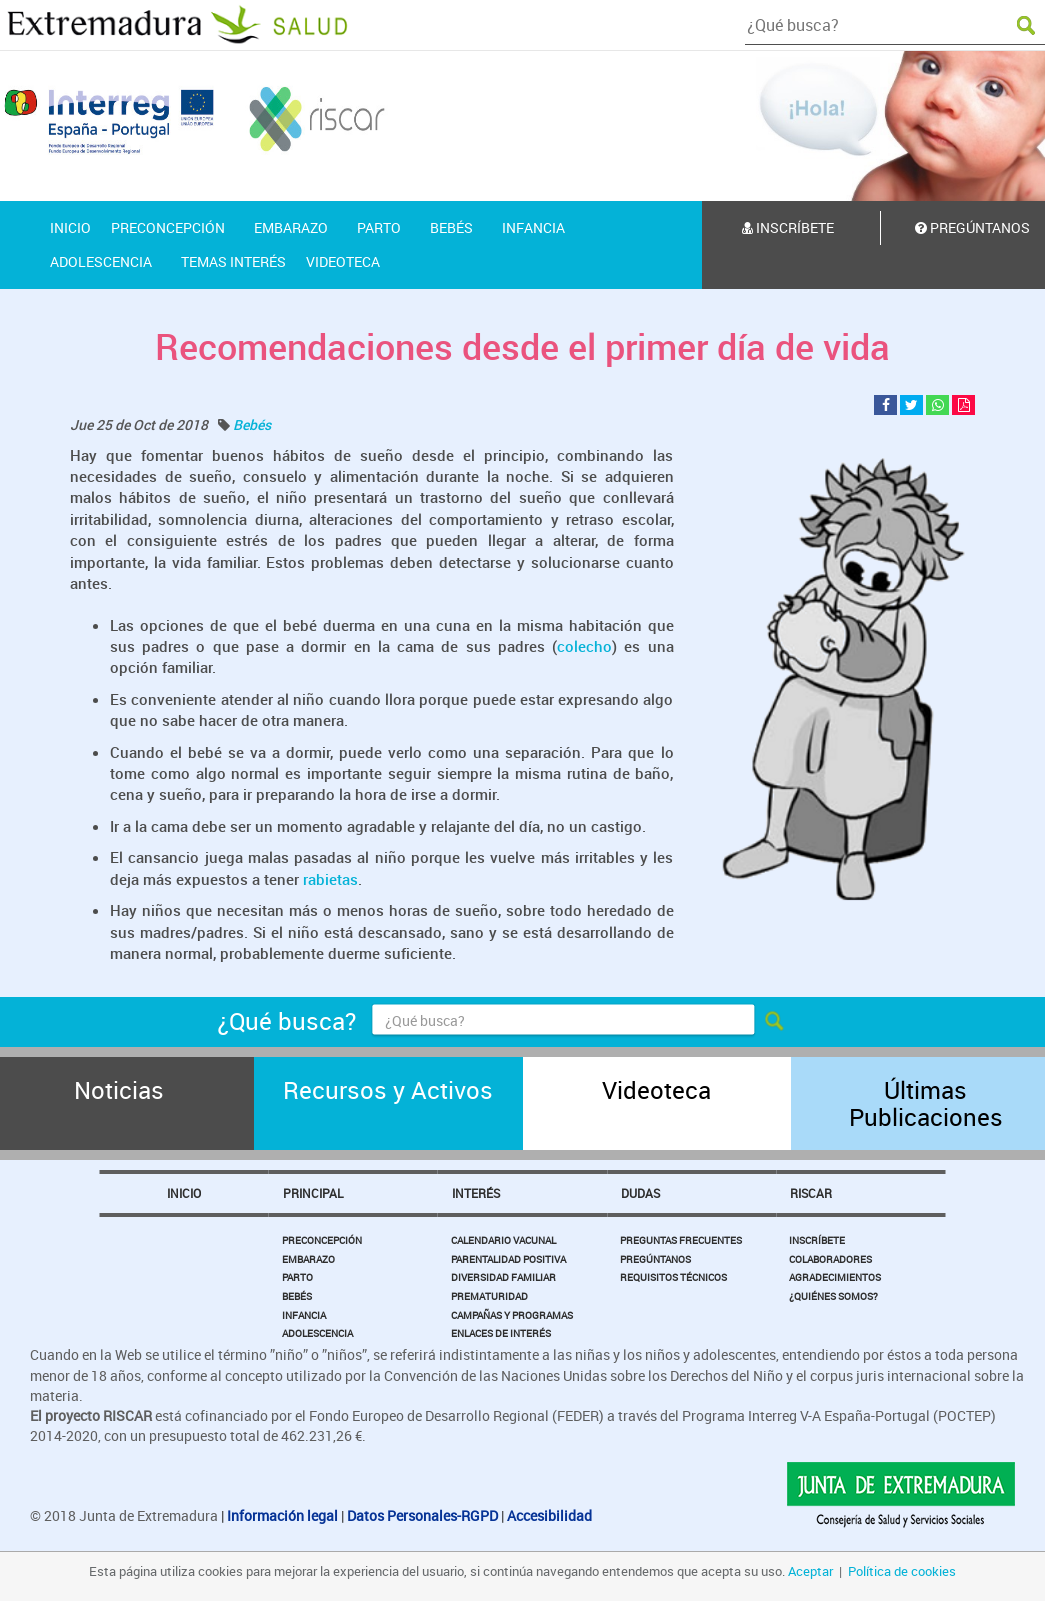  I want to click on Parto, so click(297, 1277).